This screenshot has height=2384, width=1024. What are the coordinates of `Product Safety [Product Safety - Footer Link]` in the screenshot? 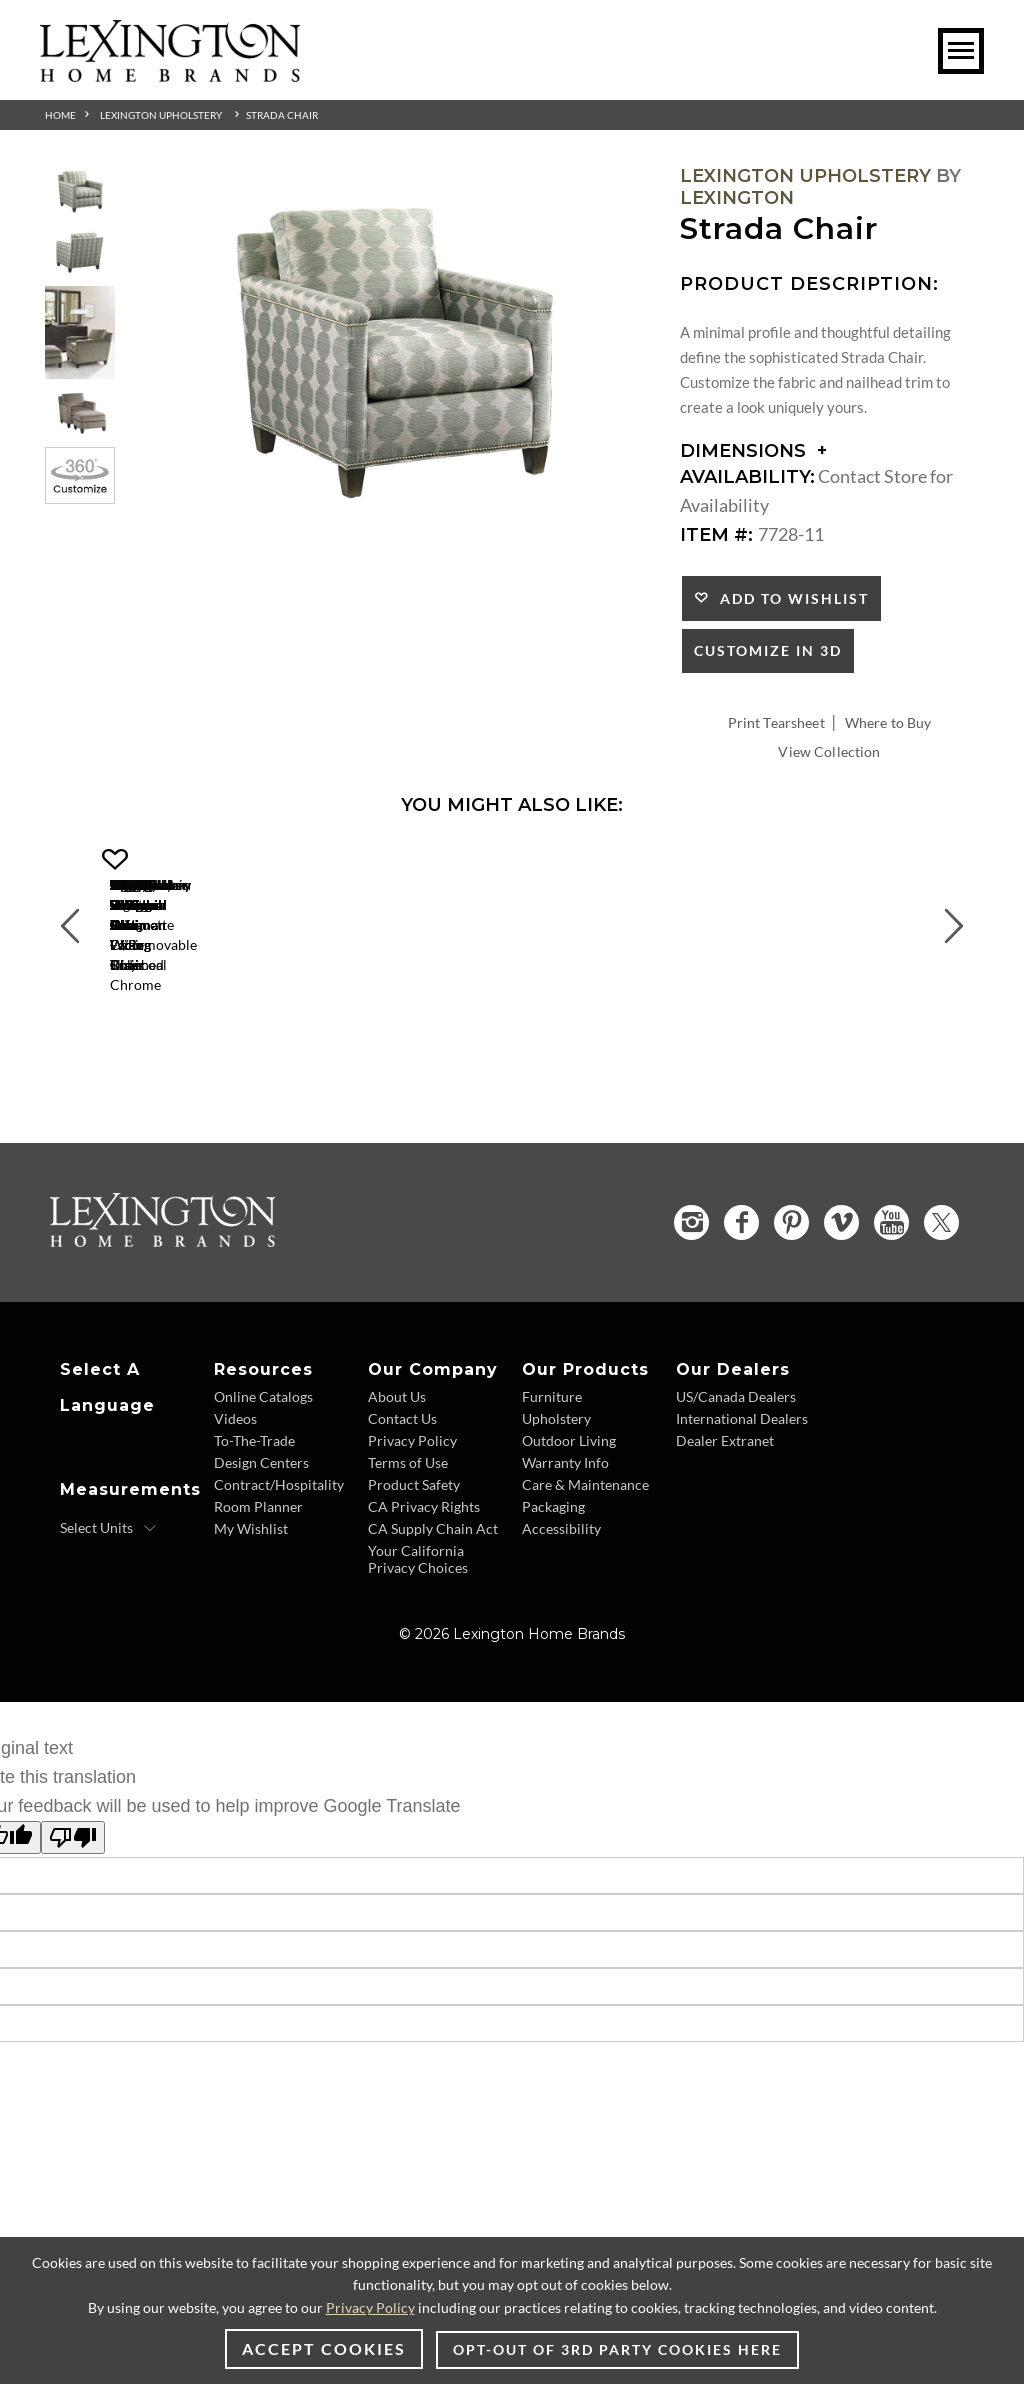 It's located at (414, 1563).